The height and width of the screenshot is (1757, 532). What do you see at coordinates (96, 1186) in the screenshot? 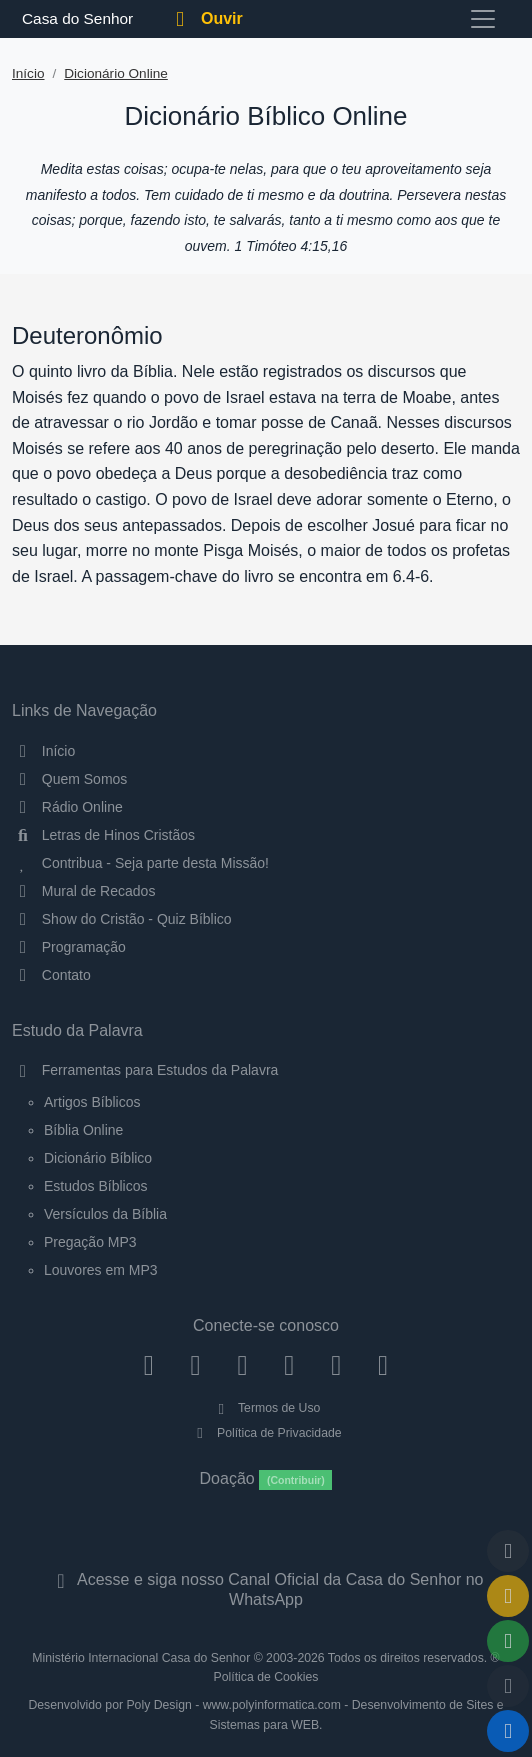
I see `Estudos Bíblicos` at bounding box center [96, 1186].